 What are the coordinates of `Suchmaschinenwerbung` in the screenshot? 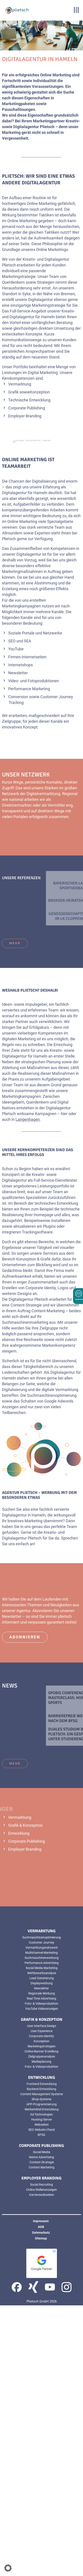 It's located at (42, 1957).